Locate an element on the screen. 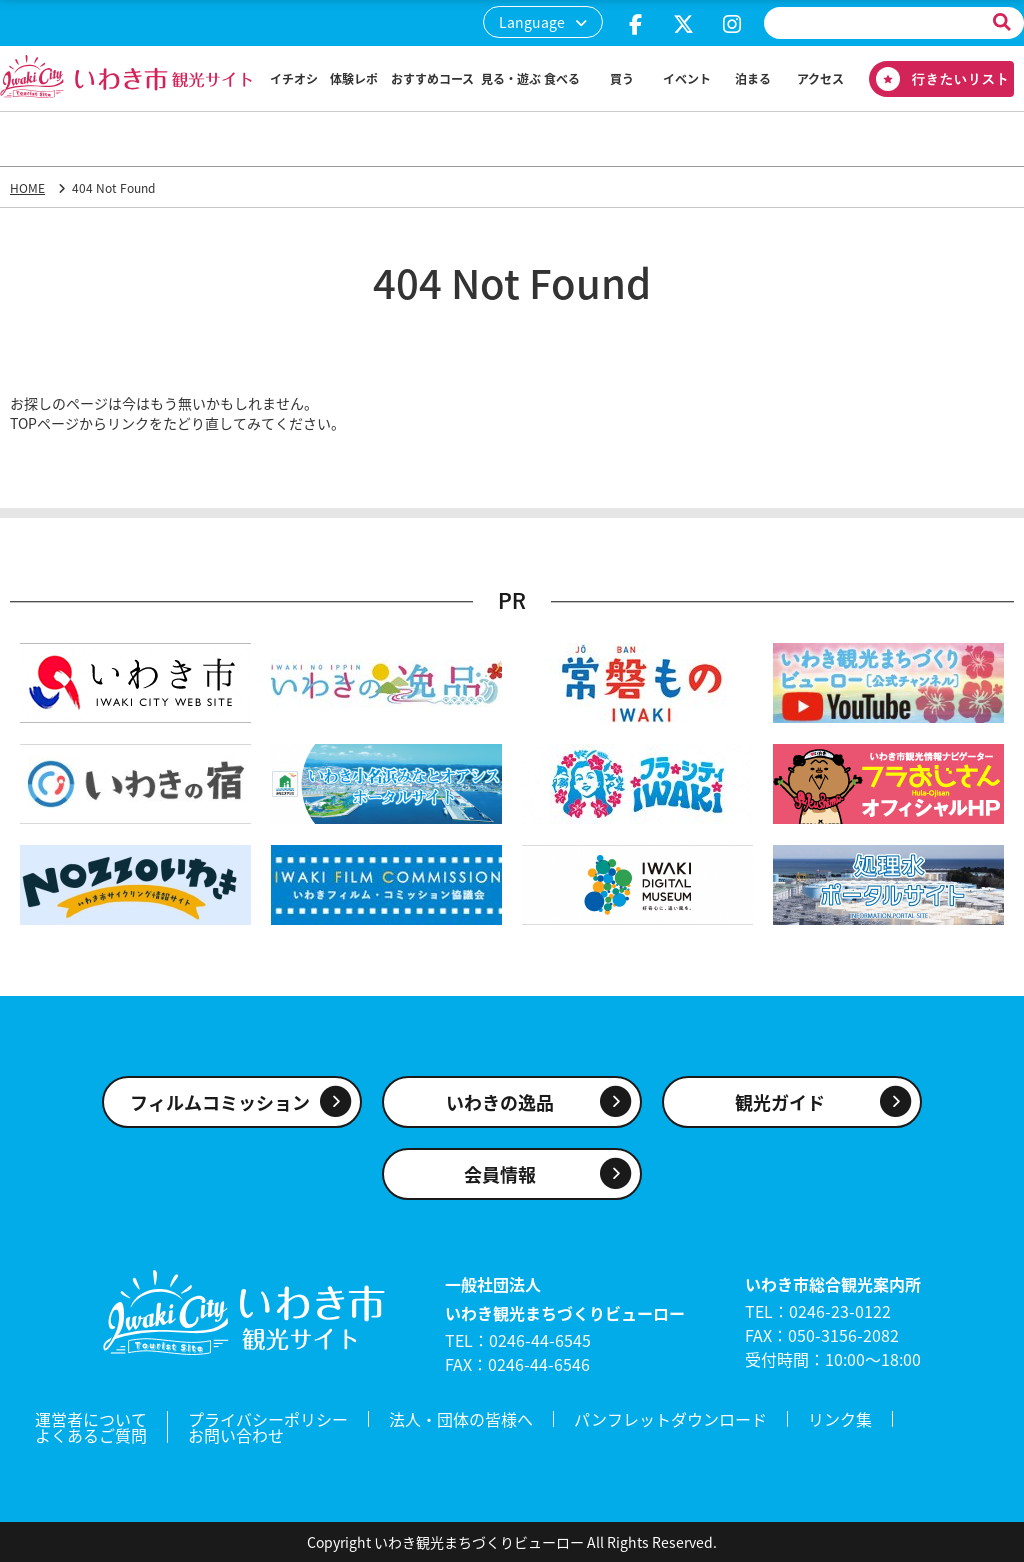 The width and height of the screenshot is (1024, 1562). リンク集 is located at coordinates (840, 1419).